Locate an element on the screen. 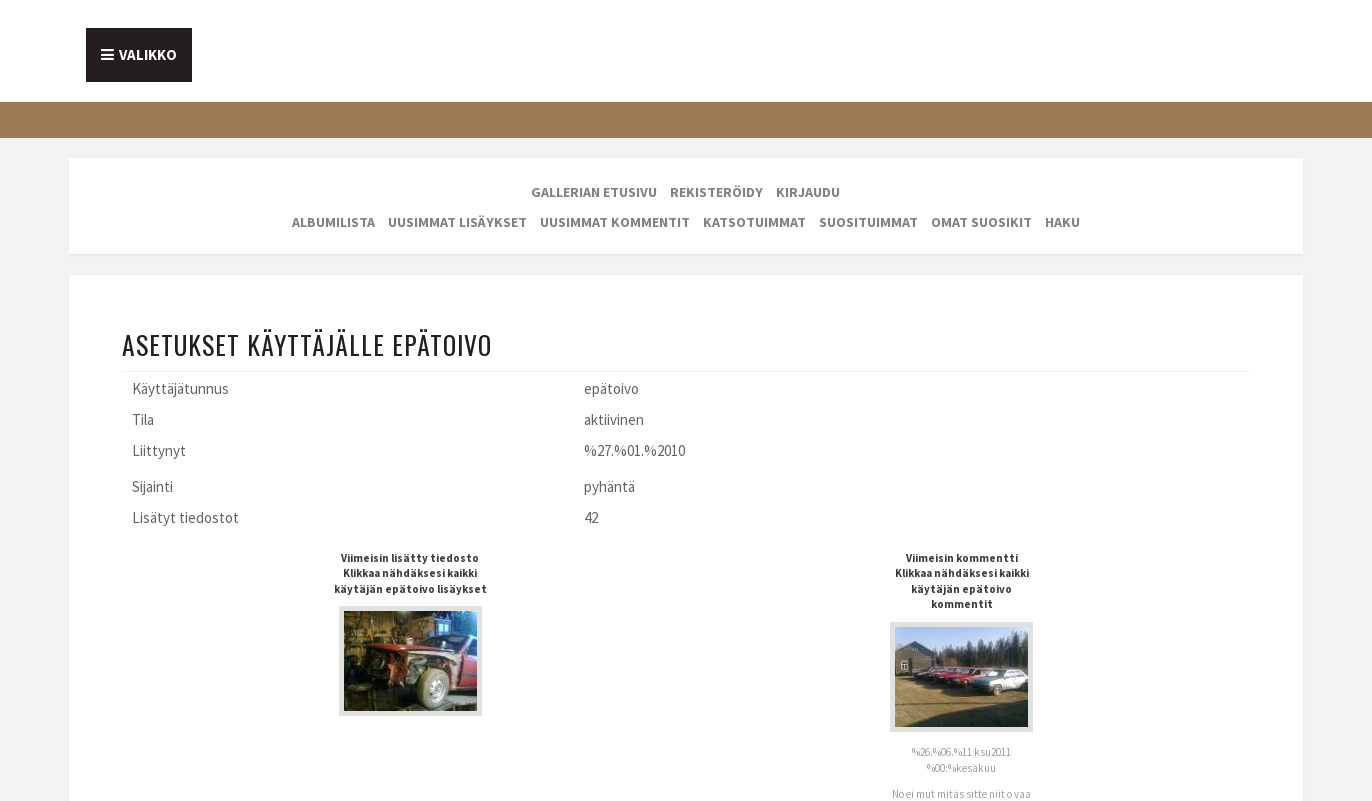 This screenshot has height=801, width=1372. Gallerian etusivu is located at coordinates (594, 192).